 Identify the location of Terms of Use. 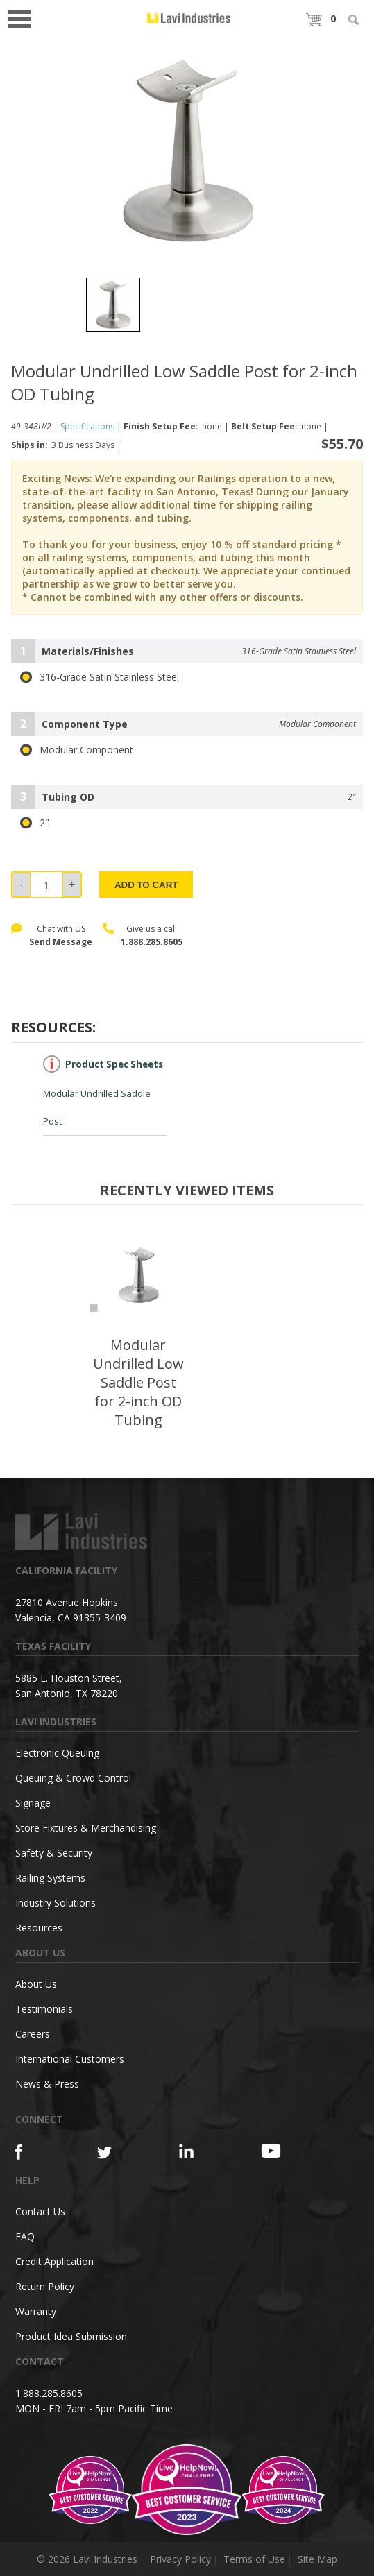
(254, 2559).